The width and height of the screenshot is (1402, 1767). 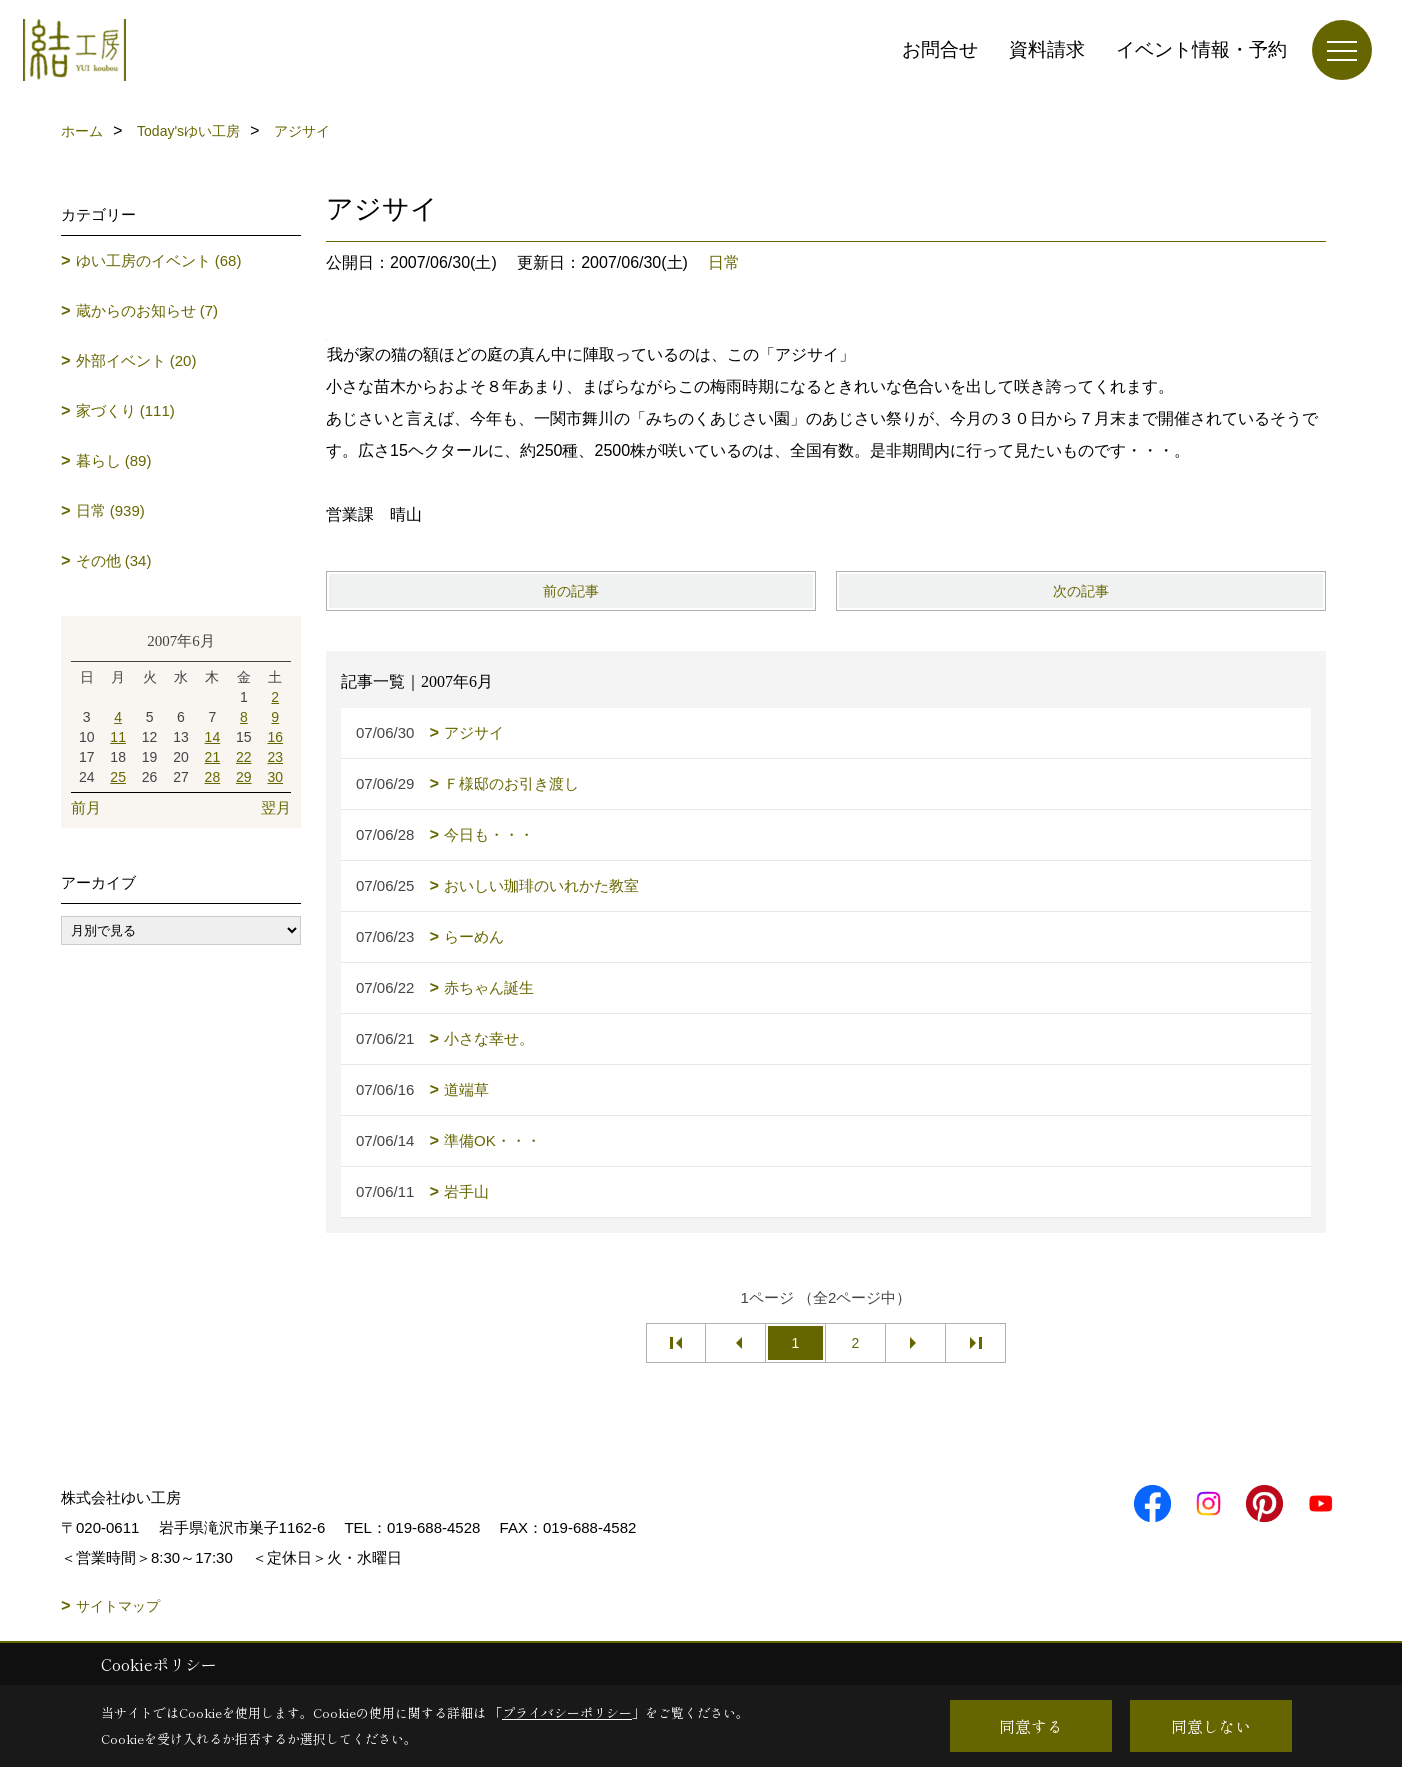 What do you see at coordinates (244, 777) in the screenshot?
I see `29` at bounding box center [244, 777].